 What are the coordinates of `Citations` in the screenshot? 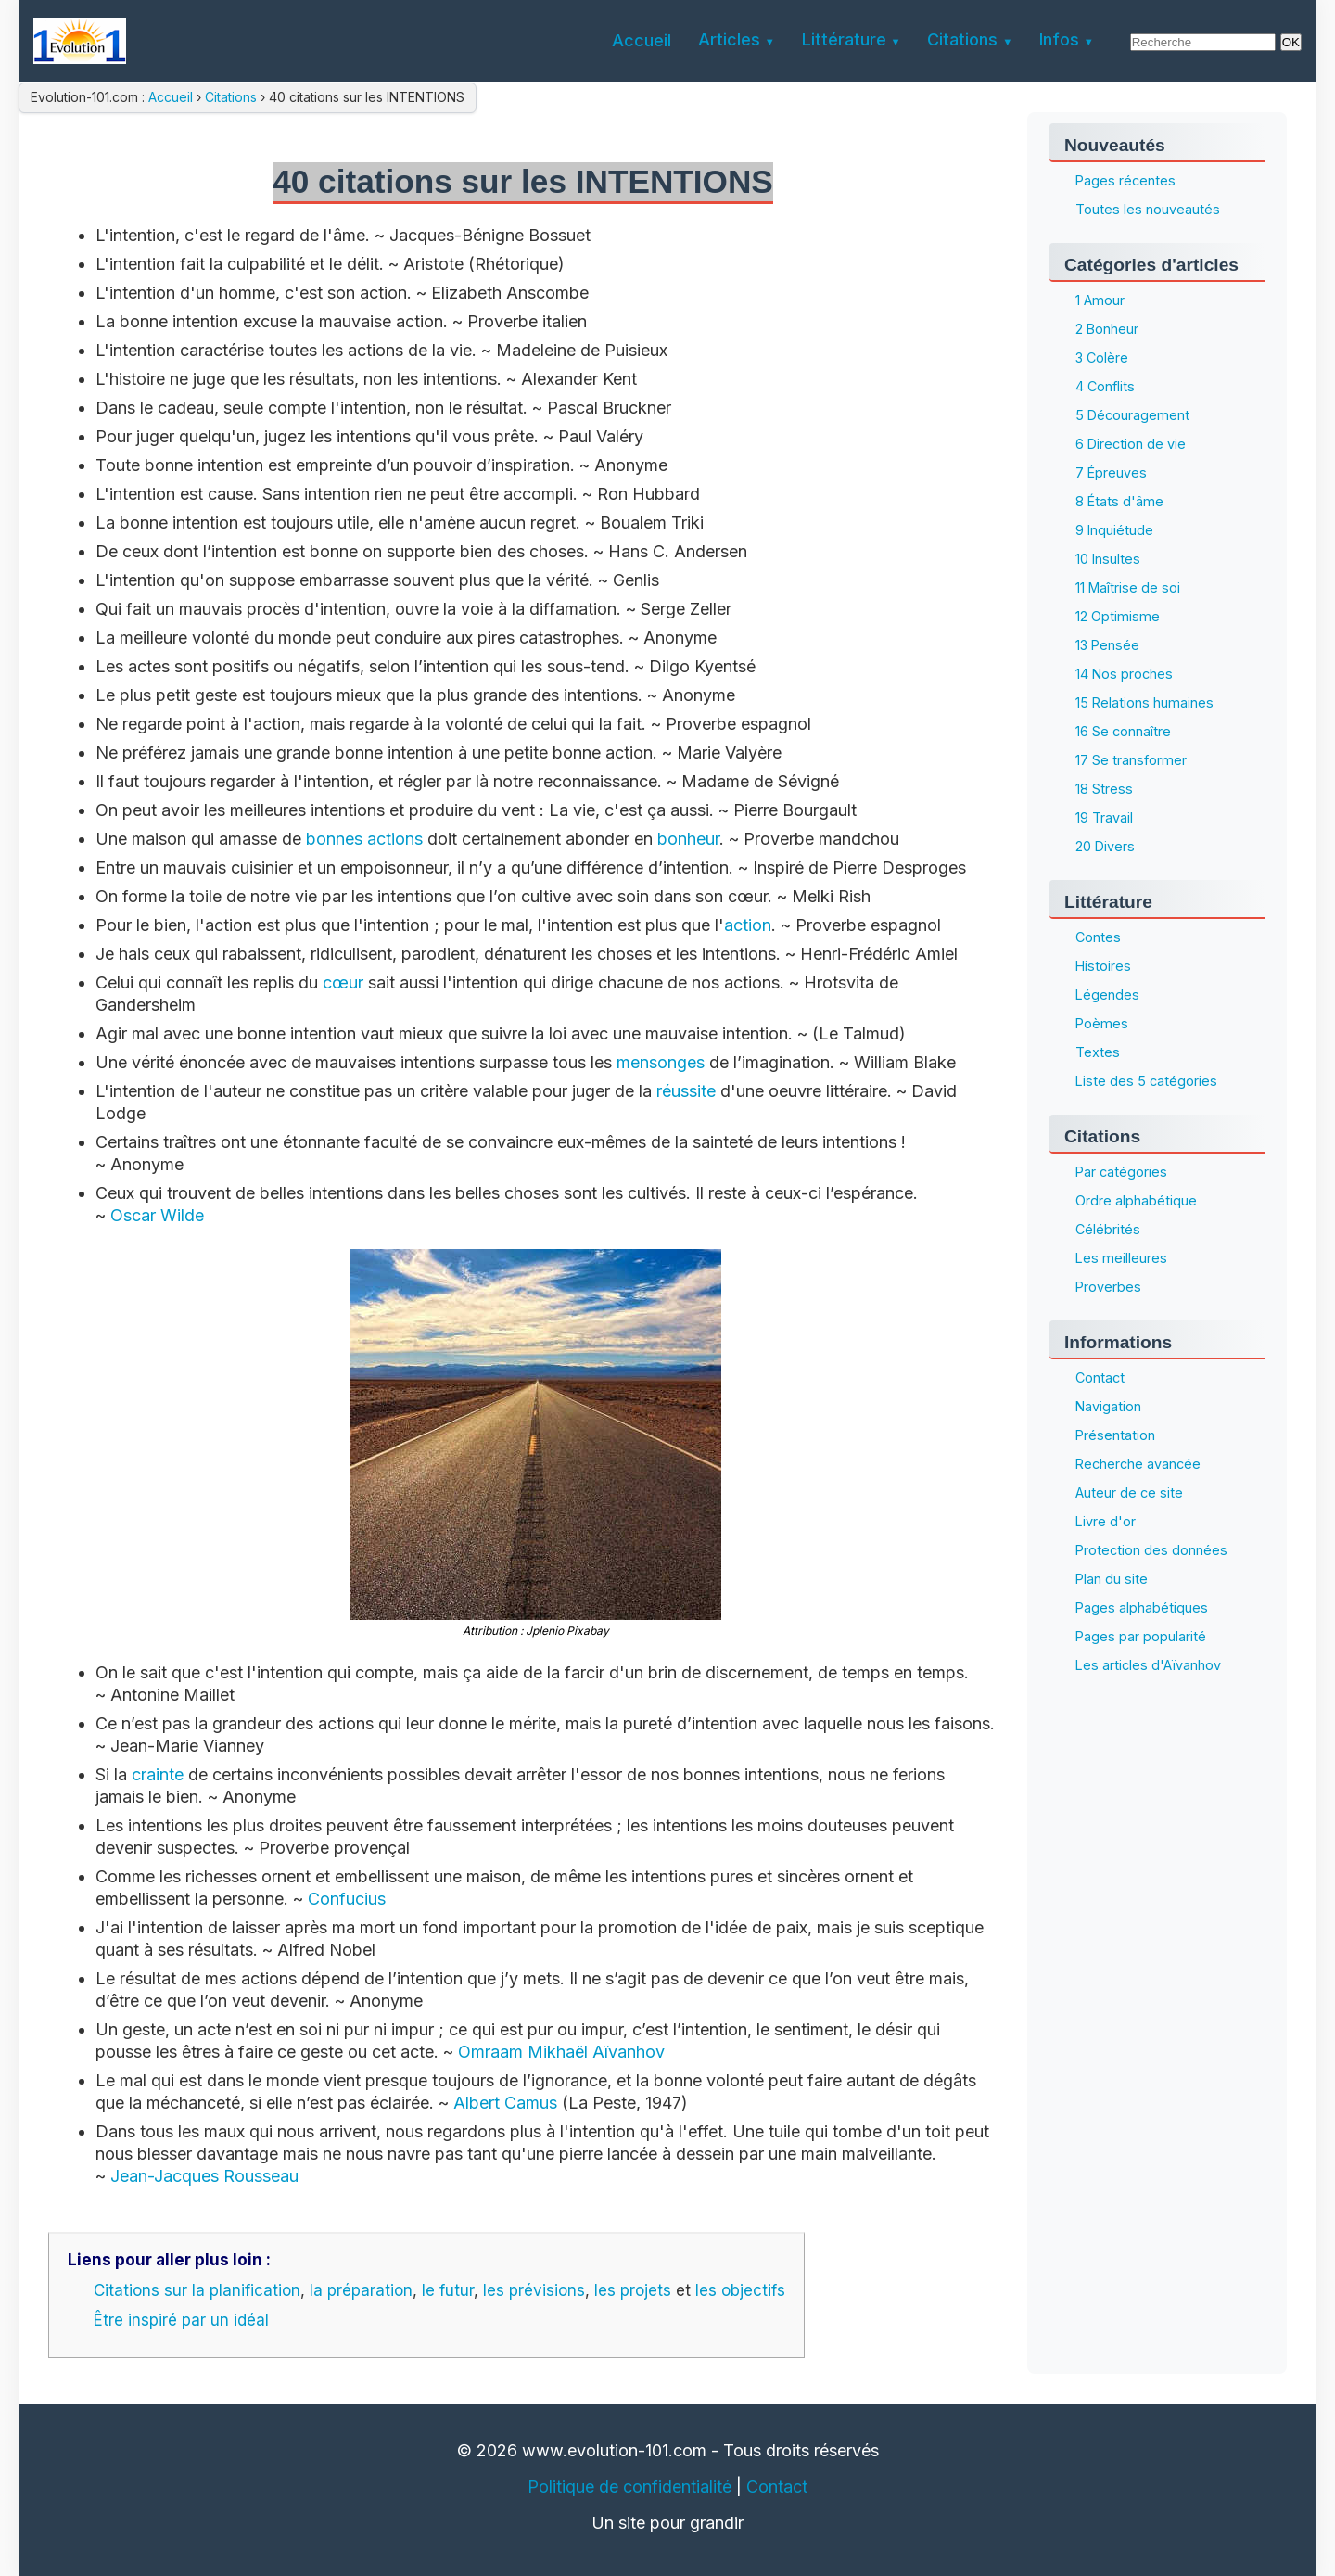 It's located at (231, 97).